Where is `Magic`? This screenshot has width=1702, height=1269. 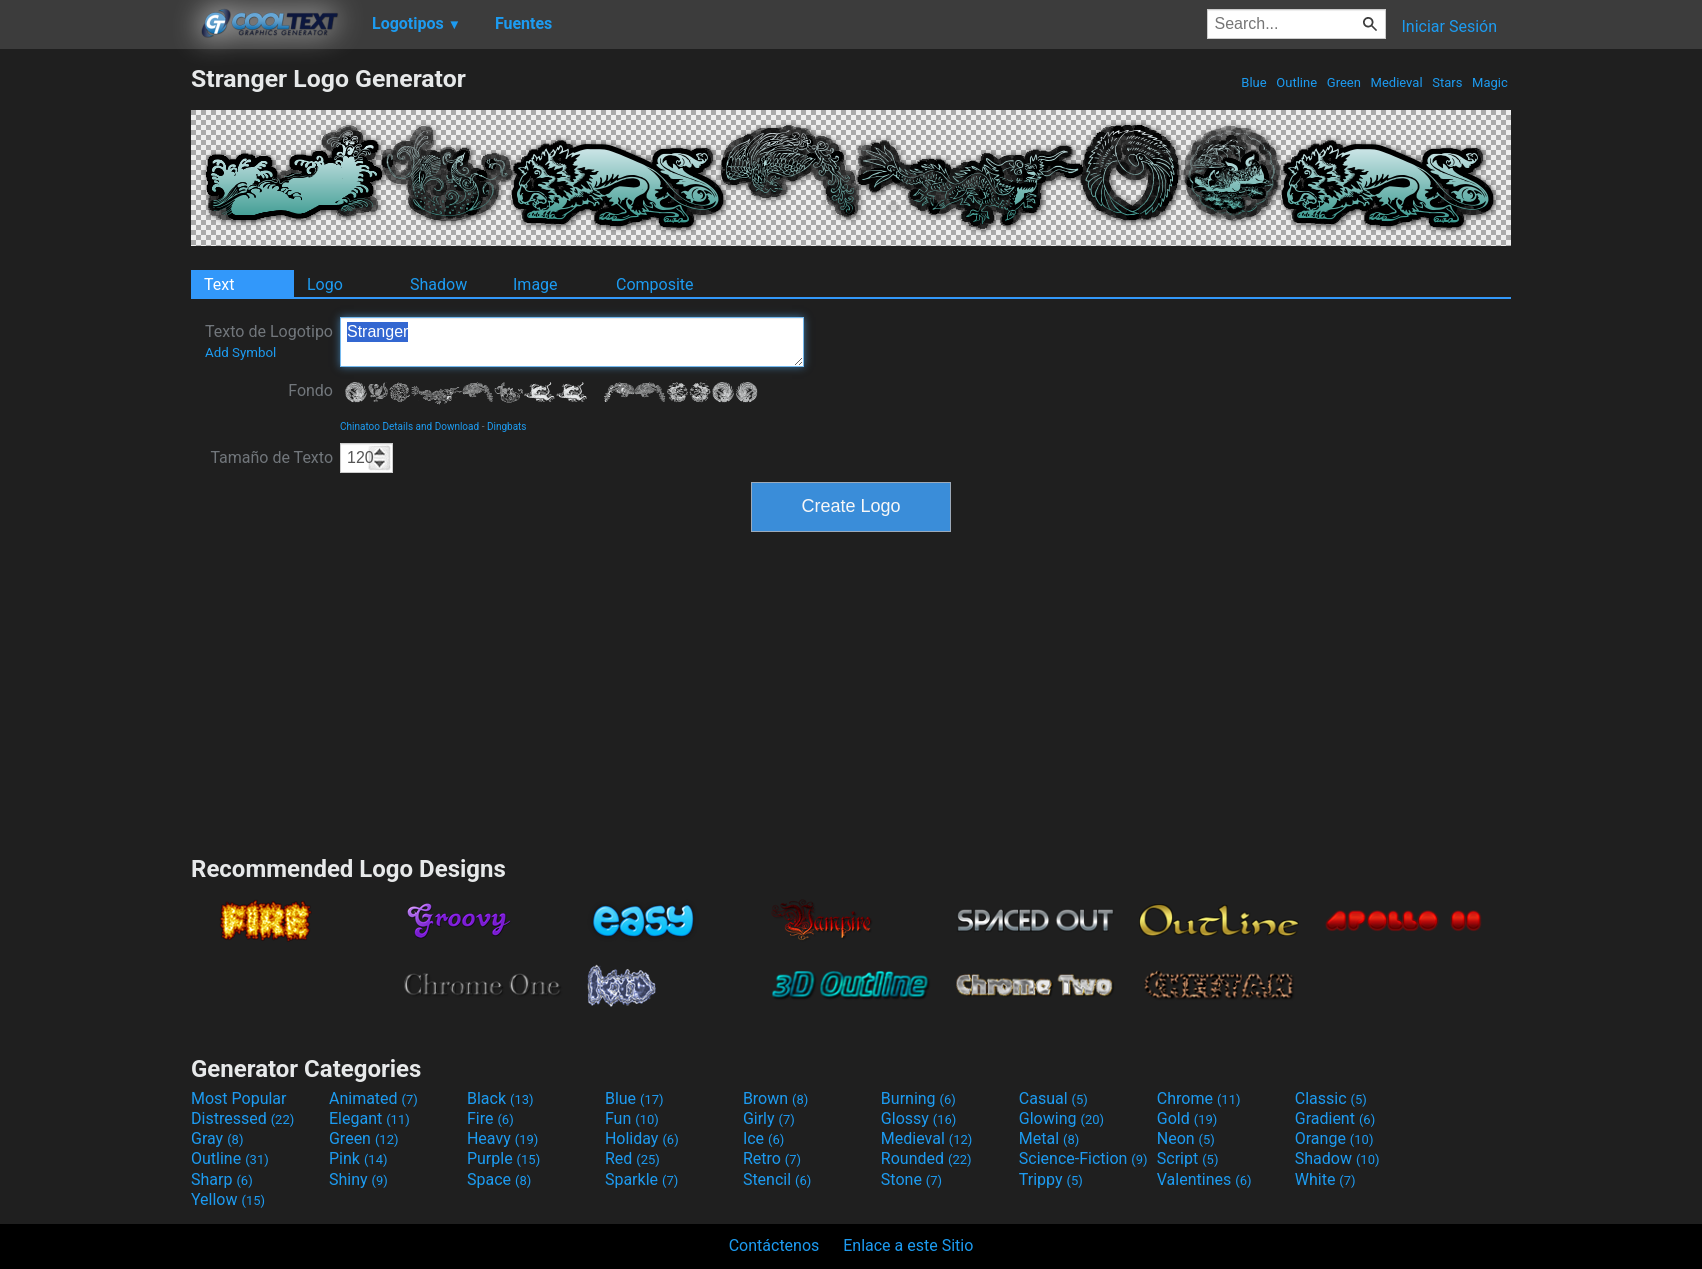 Magic is located at coordinates (1490, 82).